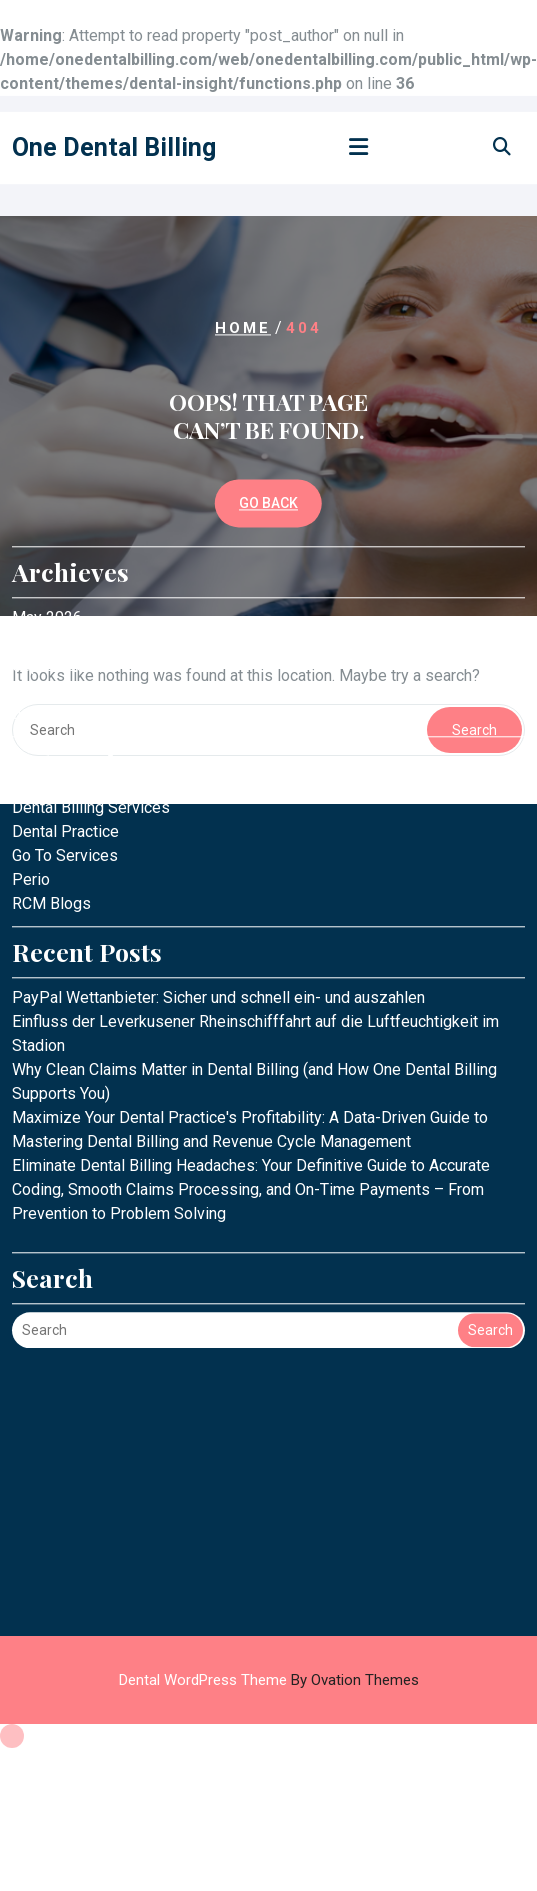  Describe the element at coordinates (65, 714) in the screenshot. I see `Dental Practice` at that location.